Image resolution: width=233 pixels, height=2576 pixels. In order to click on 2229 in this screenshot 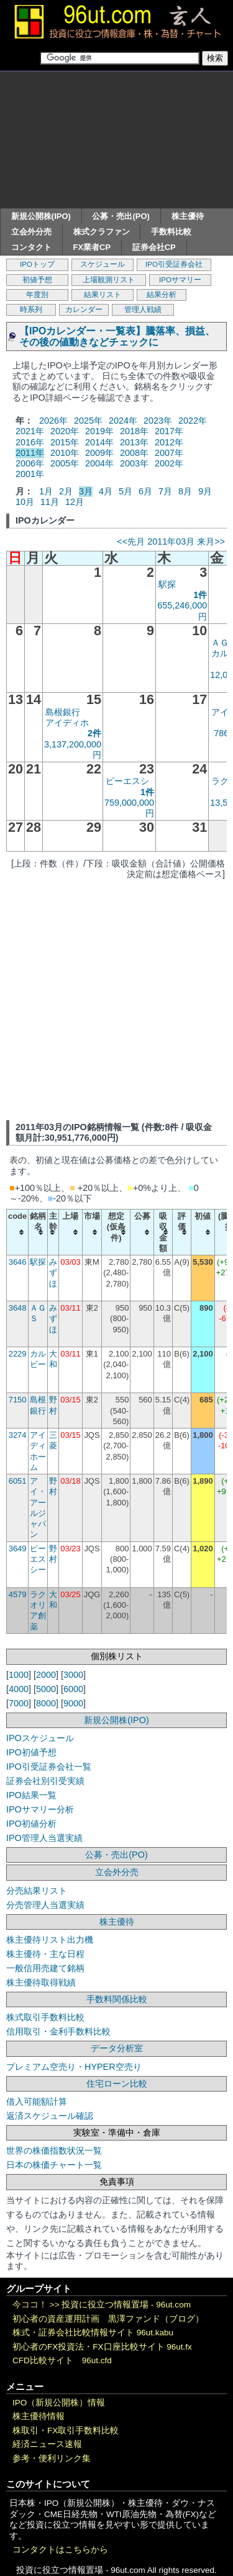, I will do `click(18, 1353)`.